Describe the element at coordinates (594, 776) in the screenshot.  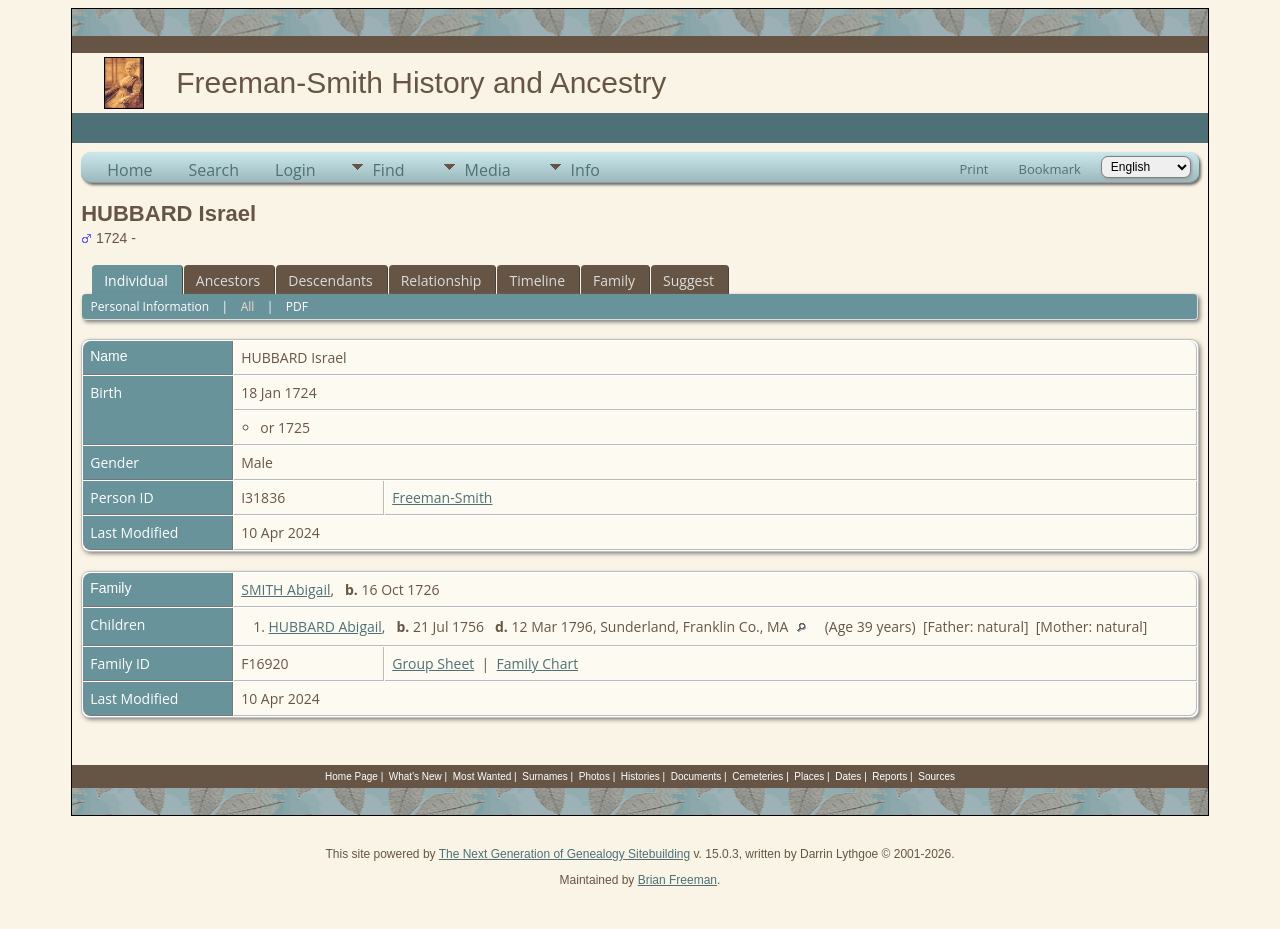
I see `Photos` at that location.